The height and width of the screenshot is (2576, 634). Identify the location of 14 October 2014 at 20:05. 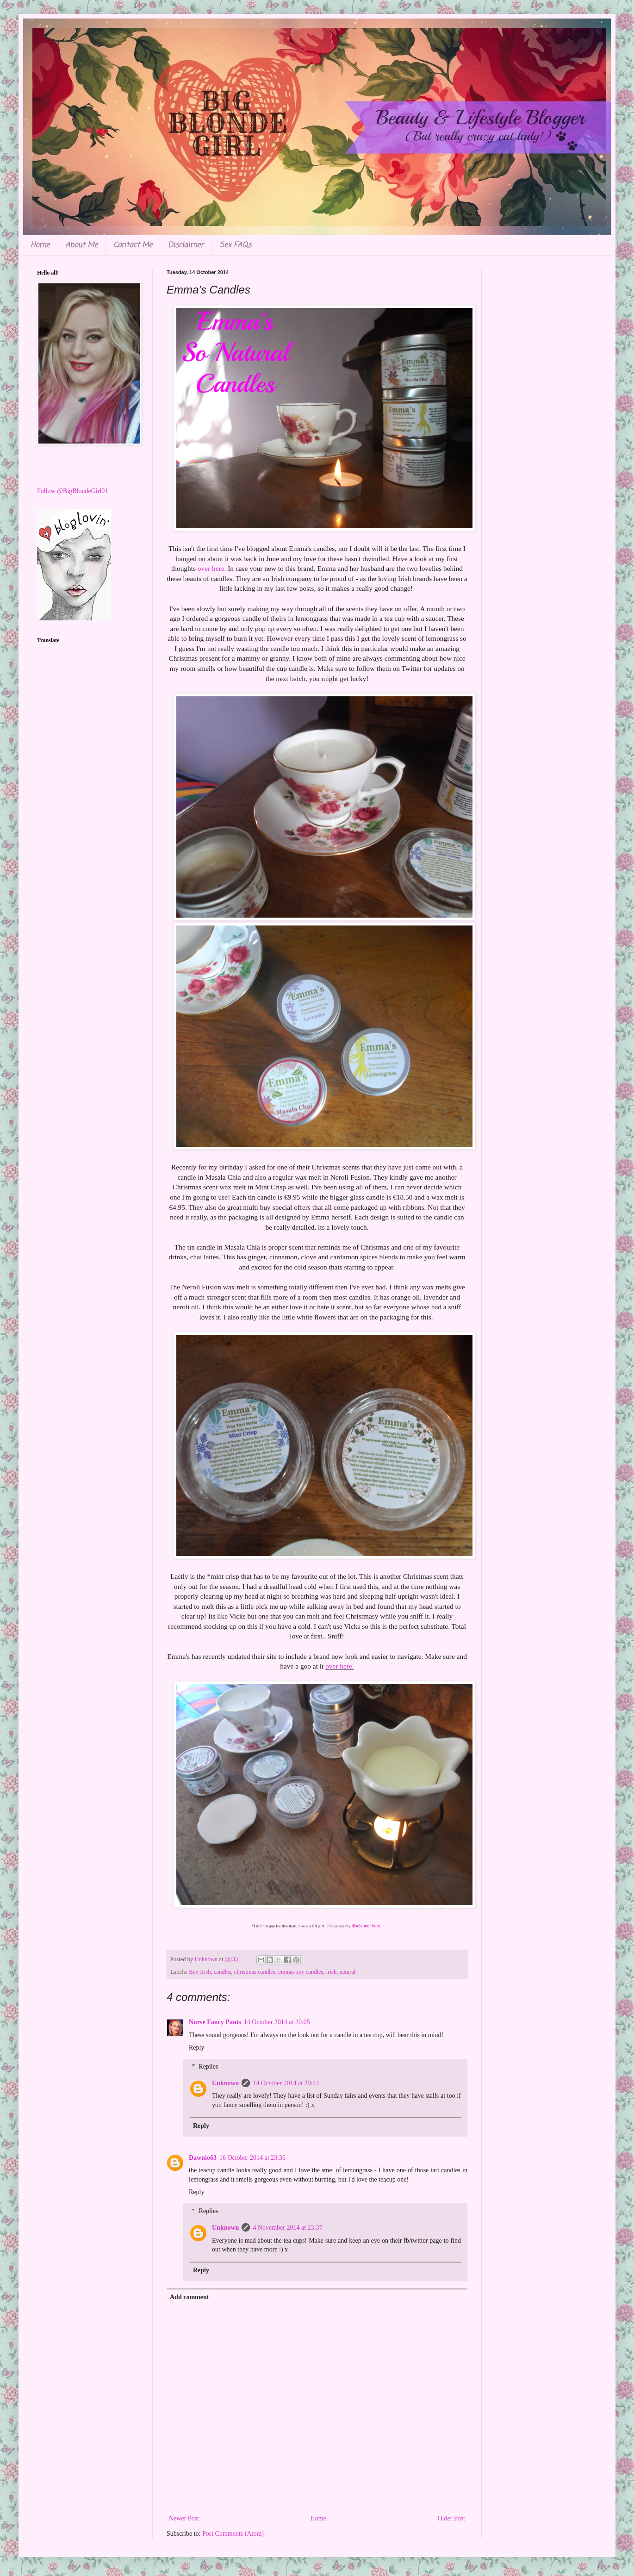
(277, 2022).